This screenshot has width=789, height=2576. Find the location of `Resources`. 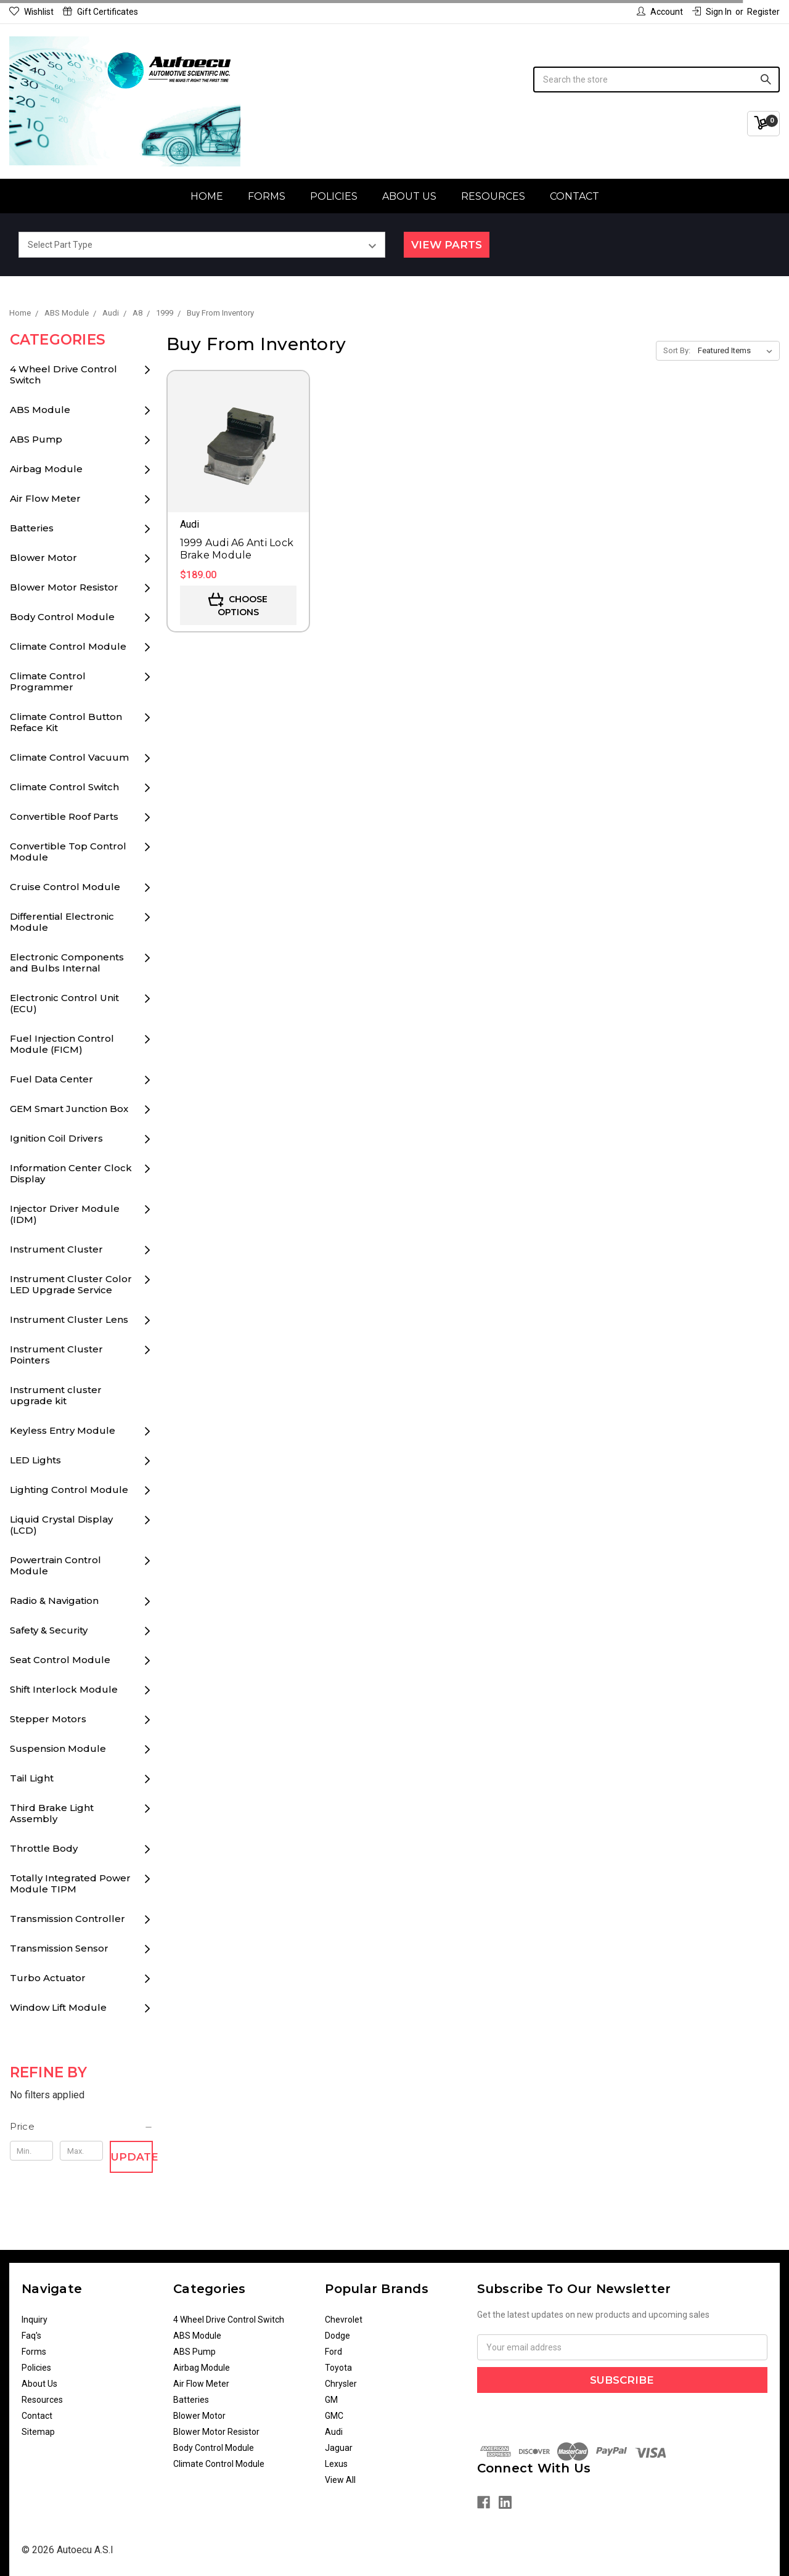

Resources is located at coordinates (493, 196).